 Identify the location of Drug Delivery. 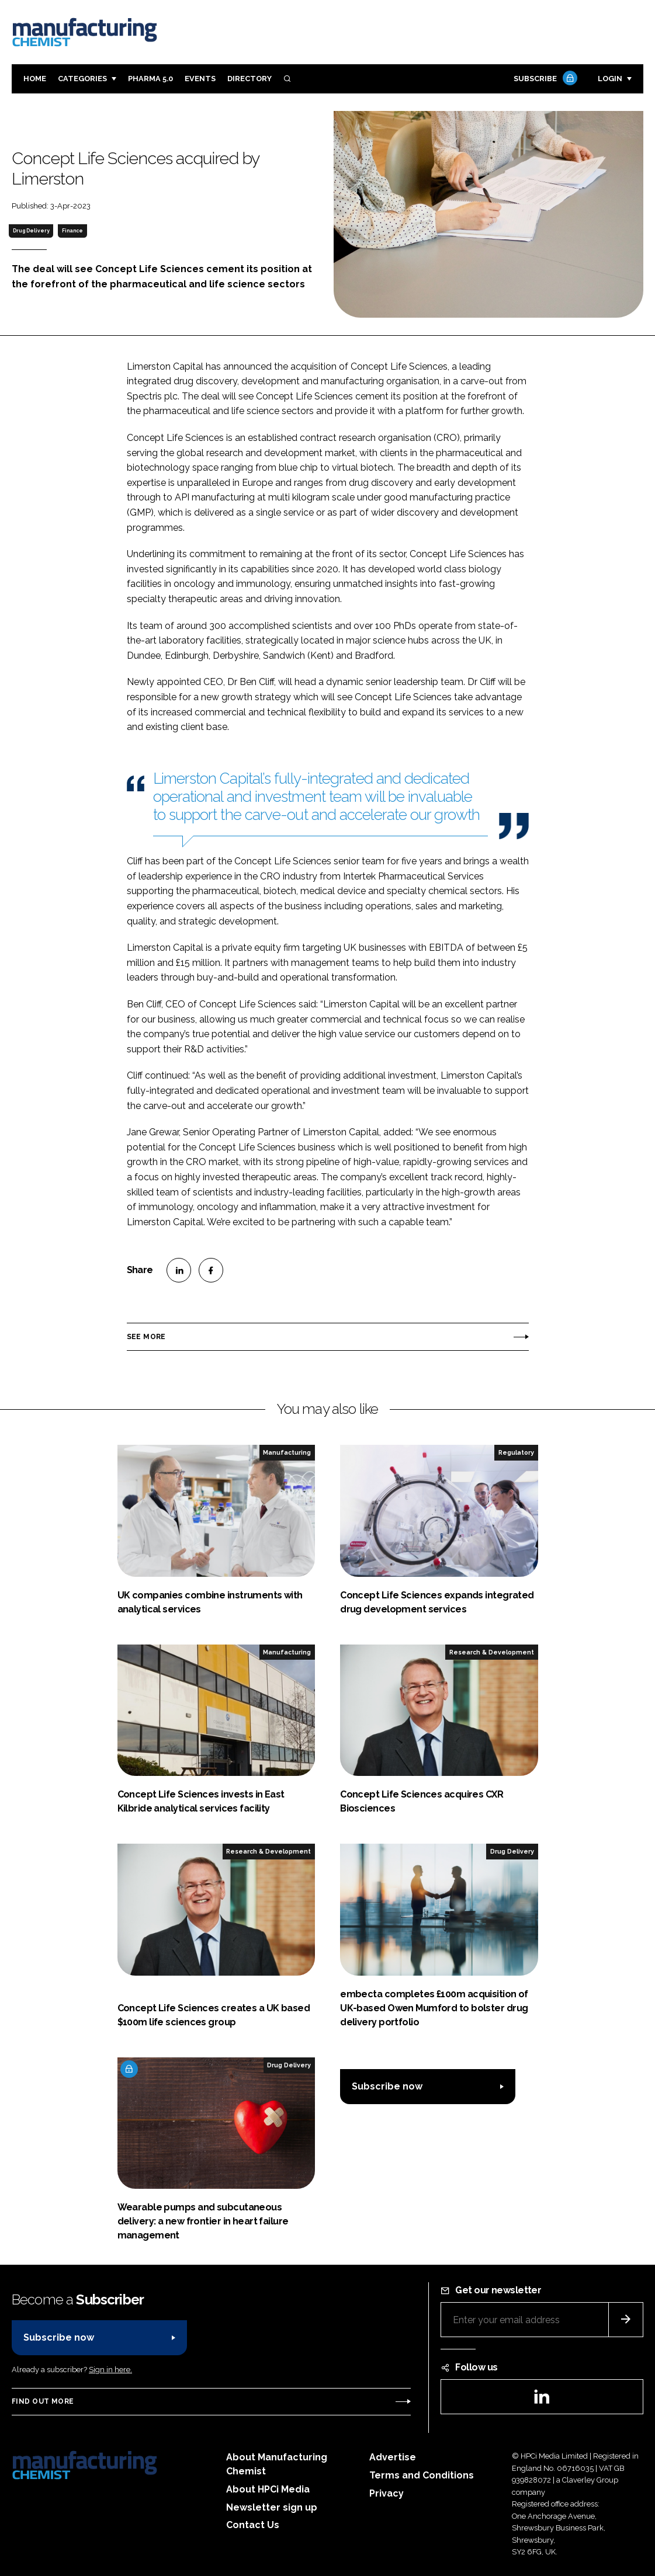
(31, 231).